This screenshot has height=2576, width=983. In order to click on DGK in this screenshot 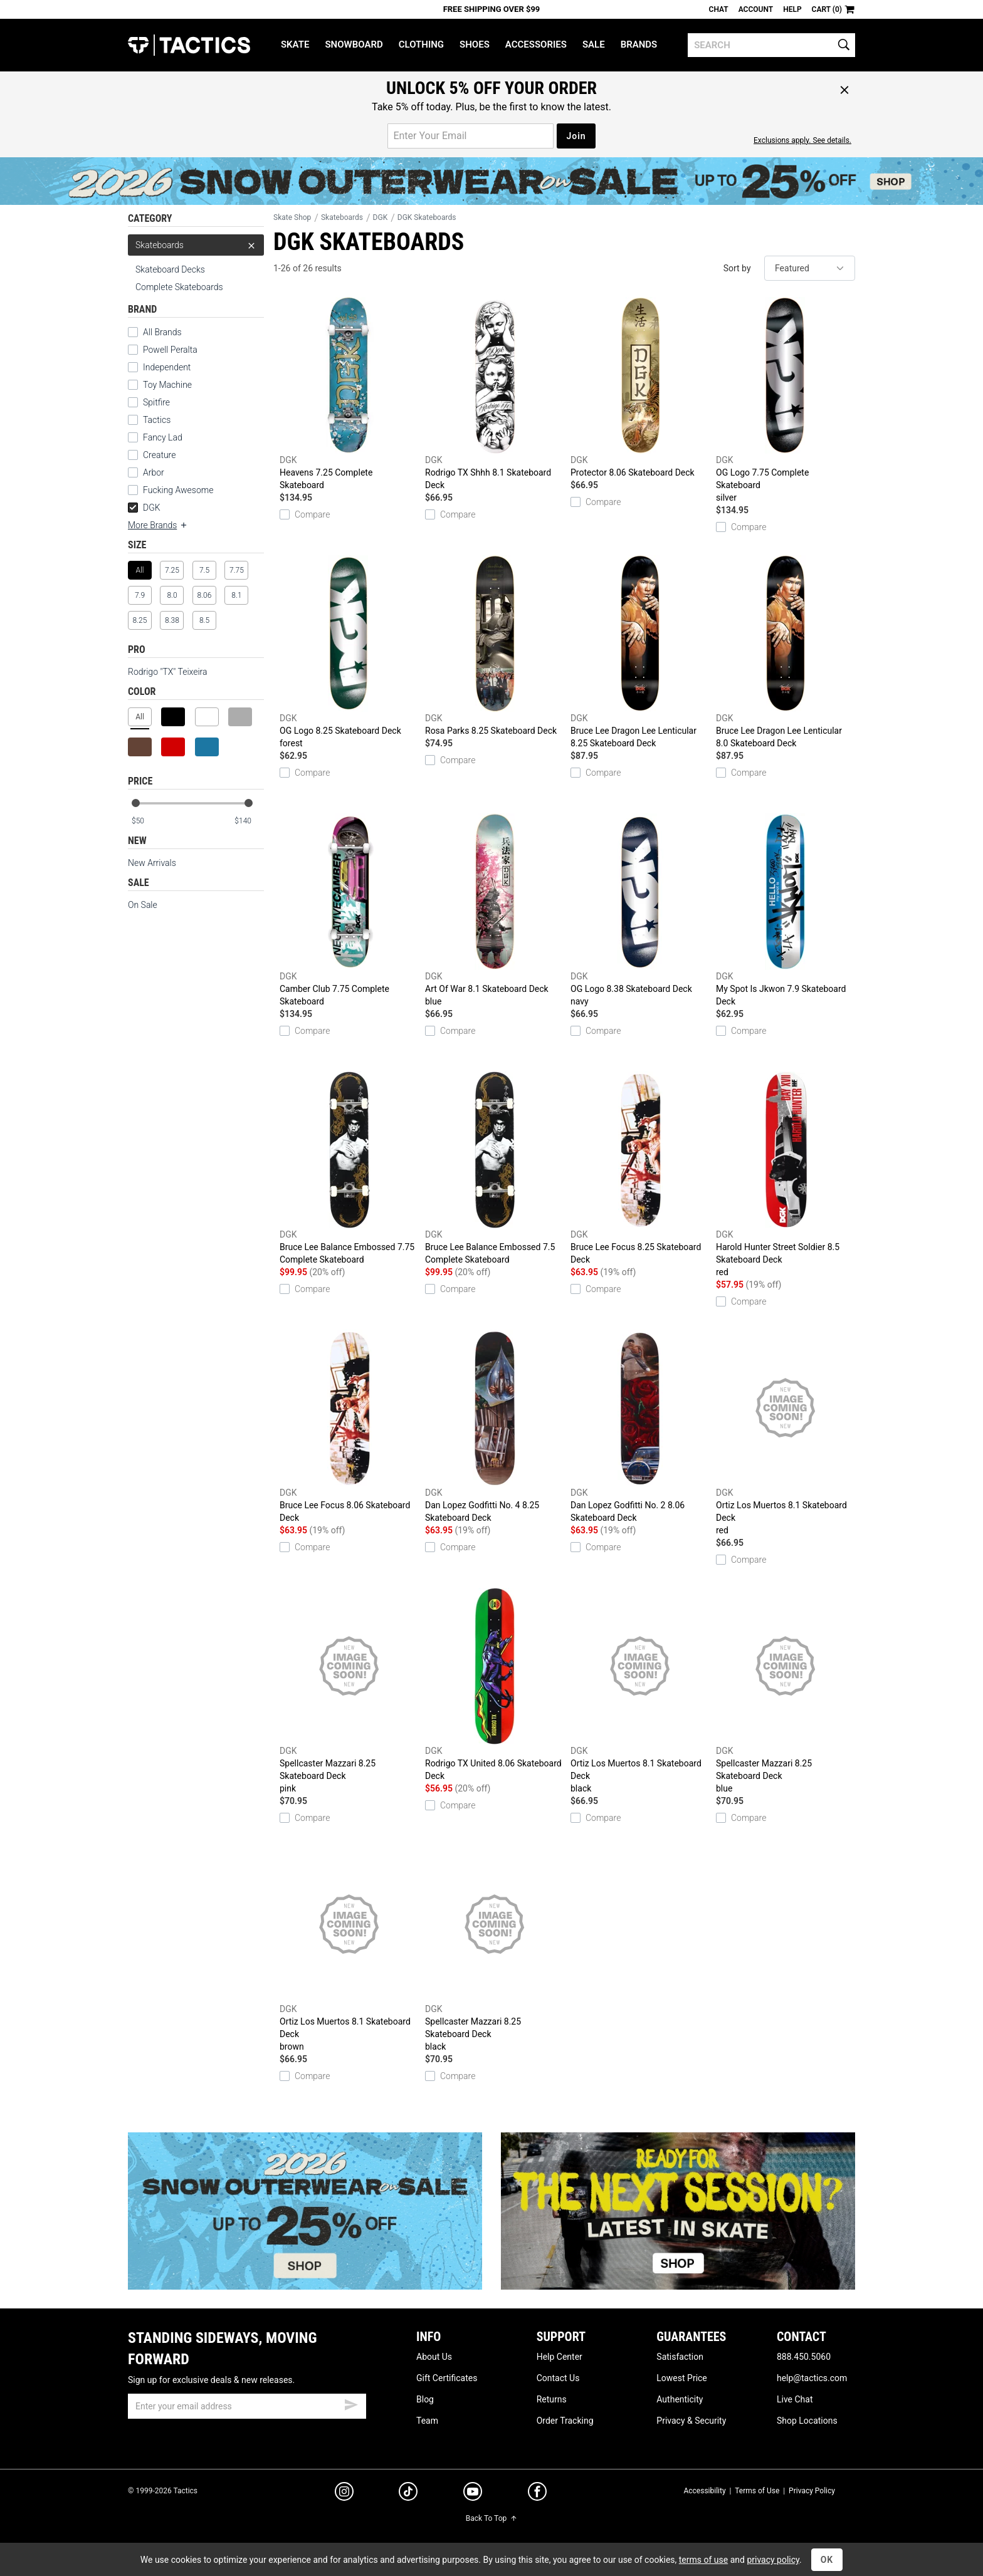, I will do `click(144, 508)`.